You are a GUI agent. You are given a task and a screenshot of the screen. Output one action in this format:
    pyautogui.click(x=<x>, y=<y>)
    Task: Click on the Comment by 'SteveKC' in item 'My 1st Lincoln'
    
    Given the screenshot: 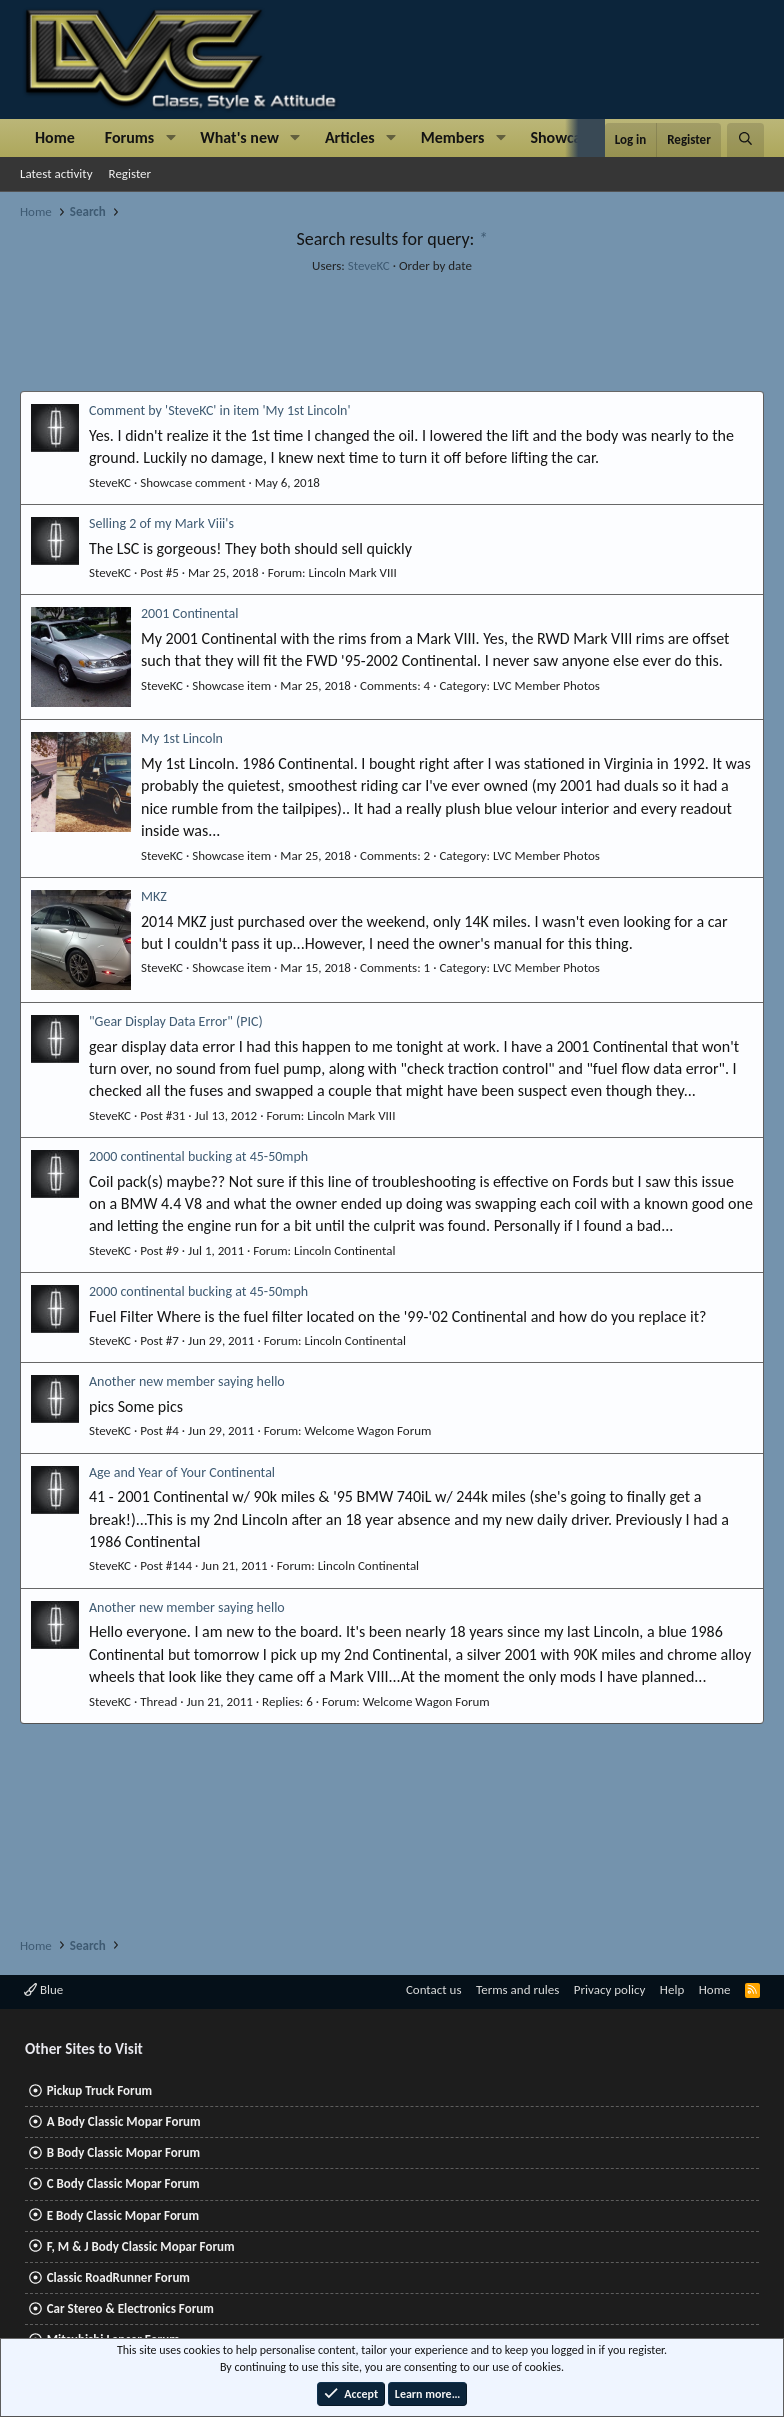 What is the action you would take?
    pyautogui.click(x=220, y=410)
    